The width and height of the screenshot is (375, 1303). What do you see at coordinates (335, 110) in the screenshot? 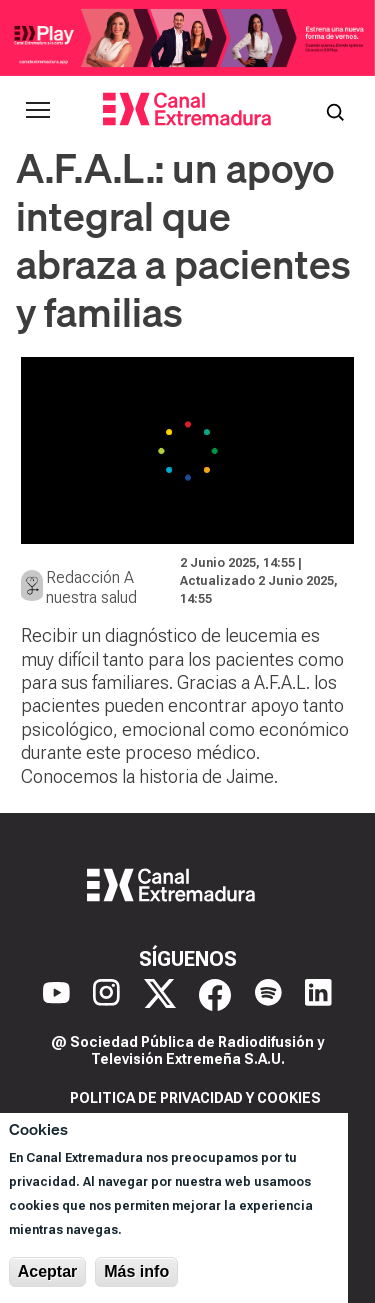
I see `[Abrir buscador]` at bounding box center [335, 110].